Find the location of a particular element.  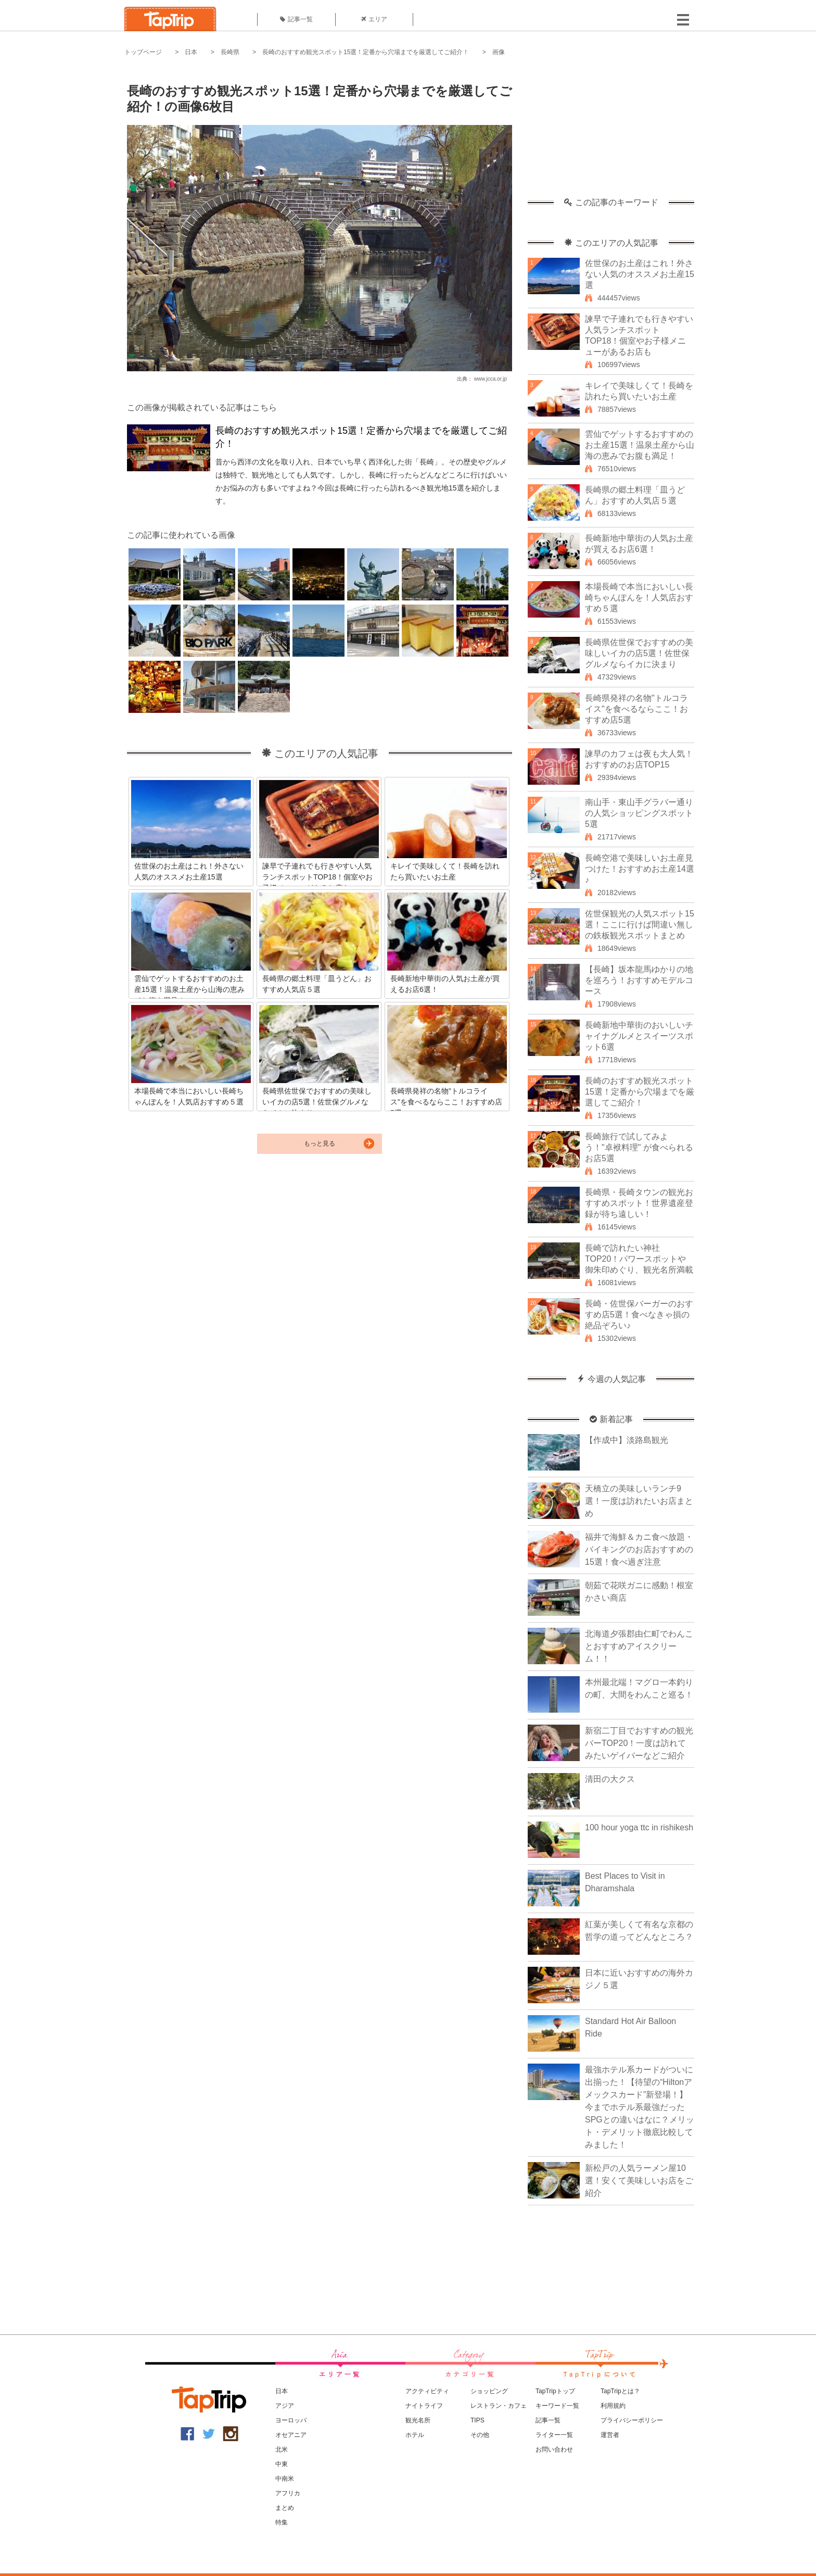

オセアニア is located at coordinates (291, 2435).